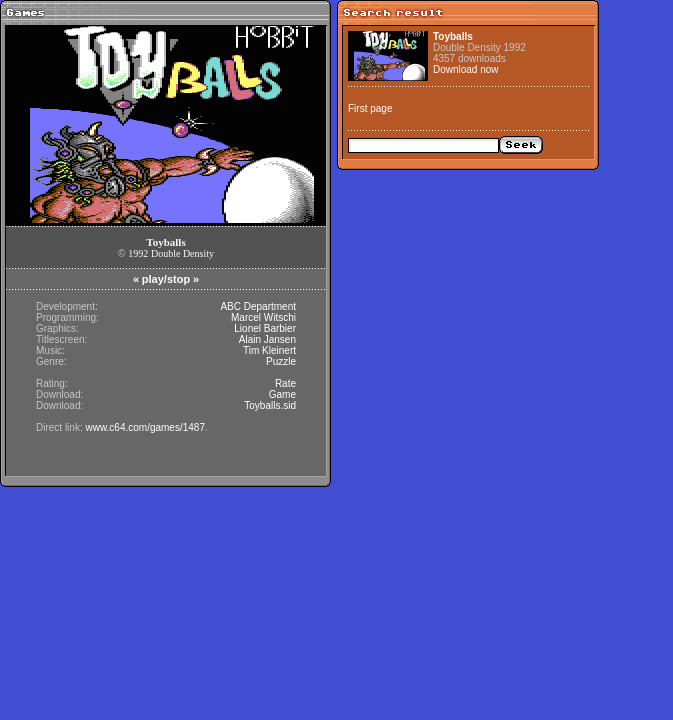 Image resolution: width=673 pixels, height=720 pixels. What do you see at coordinates (166, 279) in the screenshot?
I see `play/stop` at bounding box center [166, 279].